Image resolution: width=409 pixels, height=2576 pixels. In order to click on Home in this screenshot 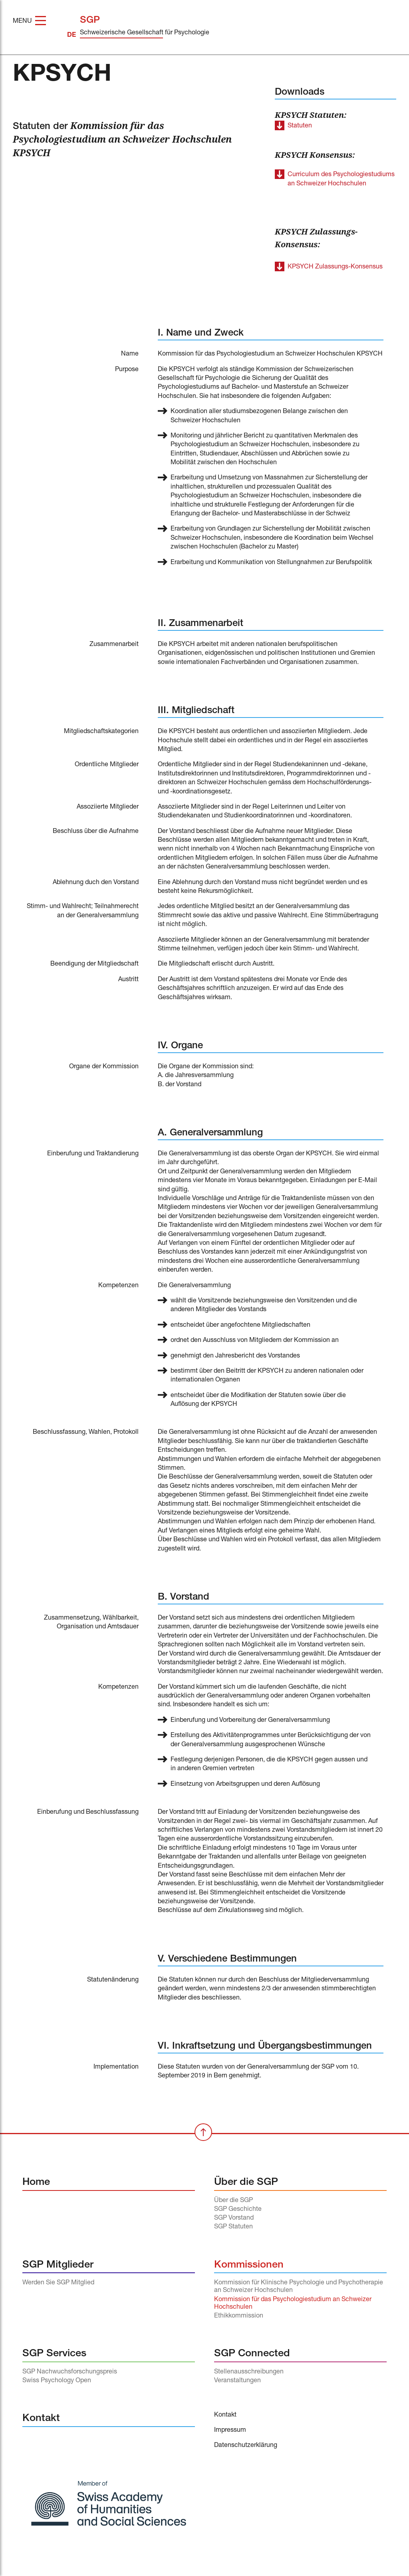, I will do `click(36, 2183)`.